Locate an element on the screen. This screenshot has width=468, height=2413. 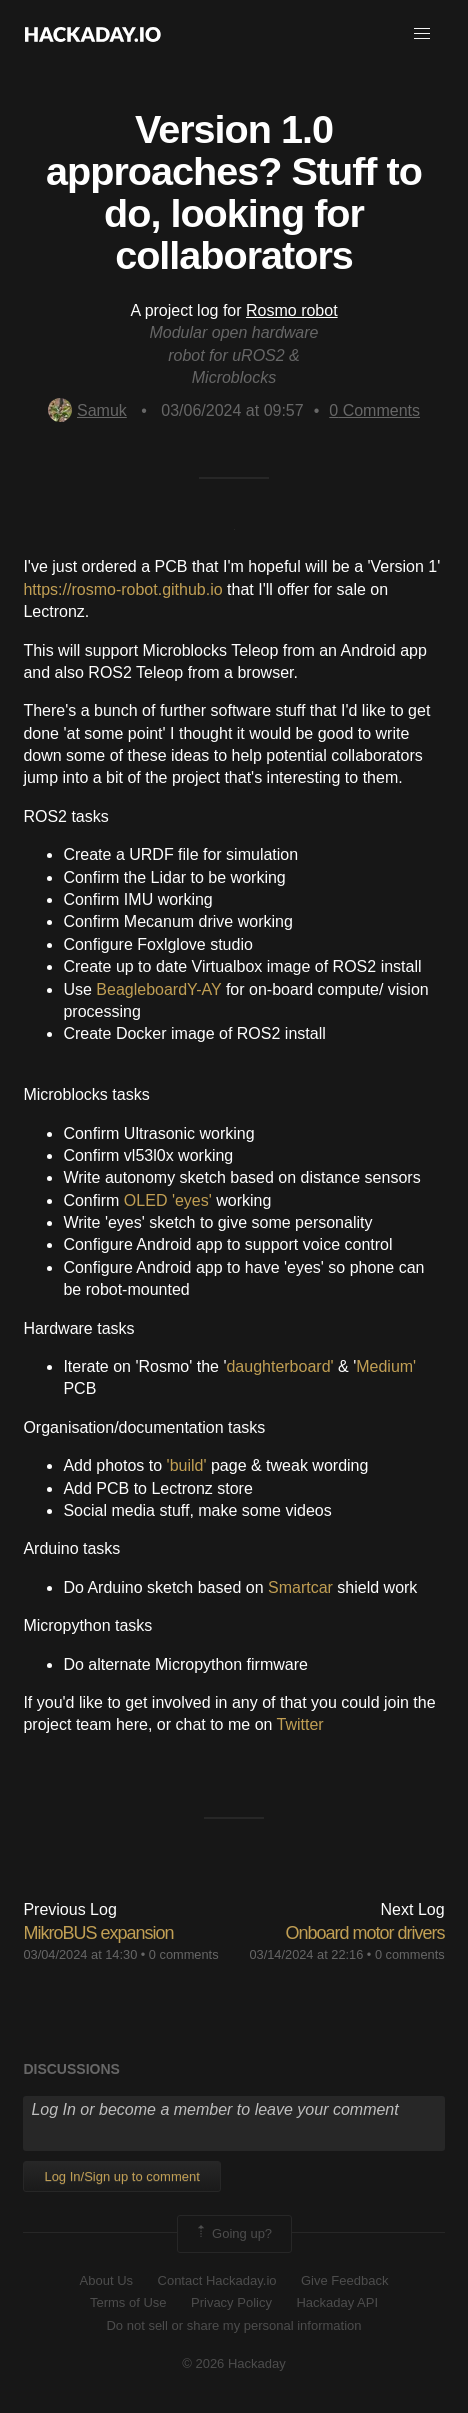
Smartcar is located at coordinates (300, 1587).